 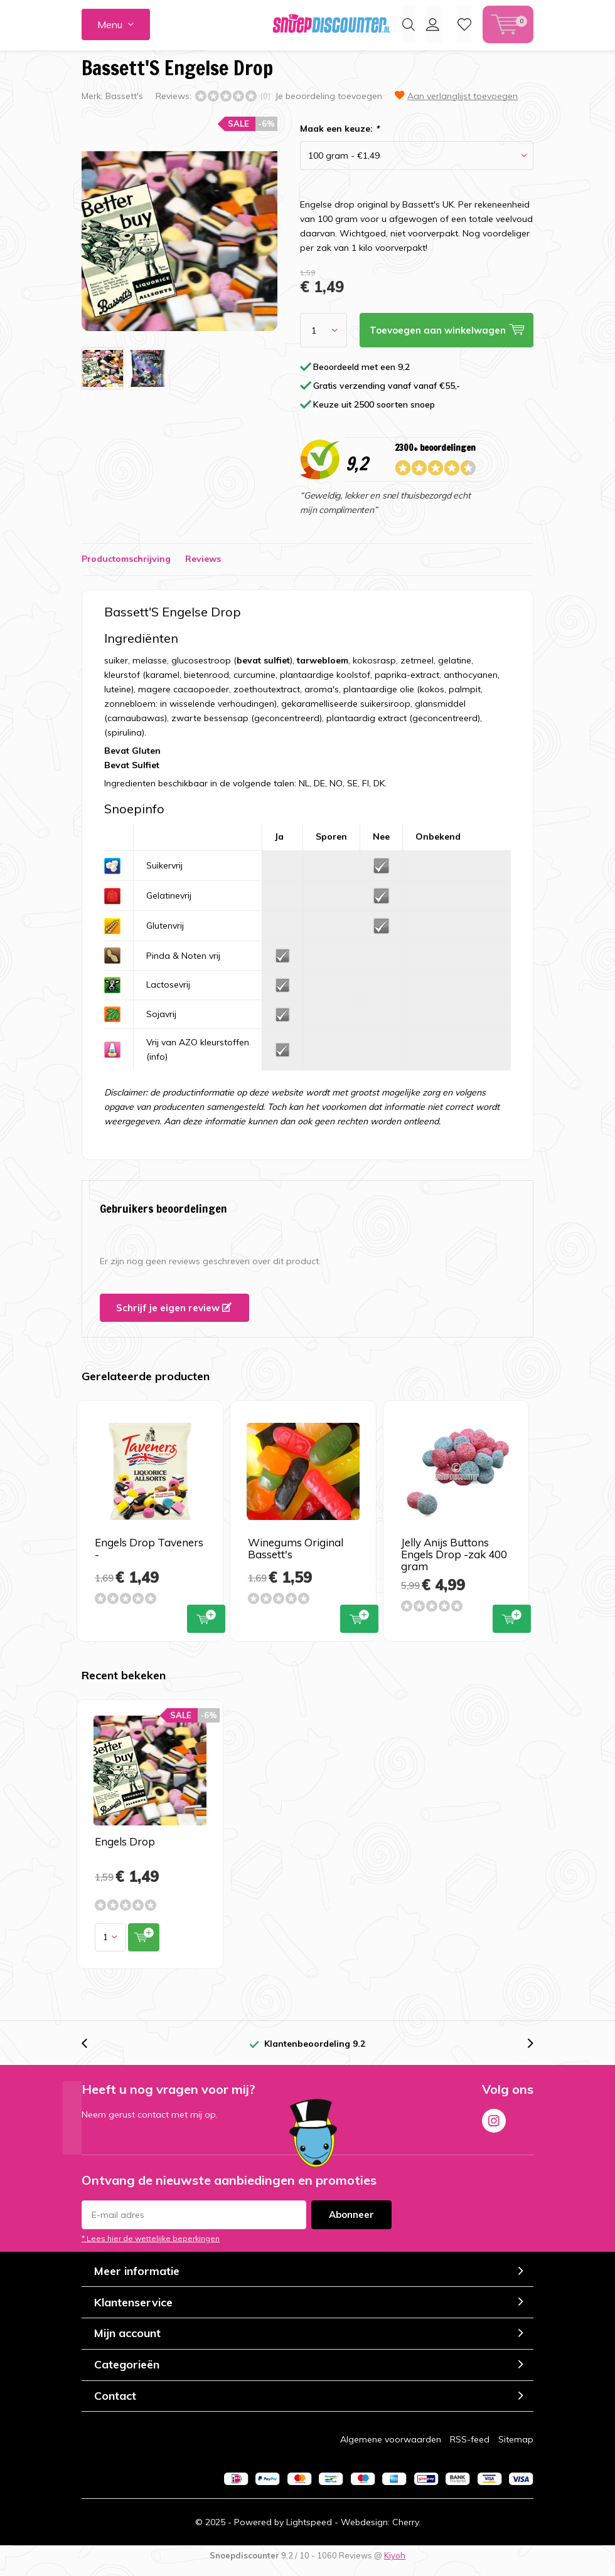 I want to click on Lightspeed, so click(x=309, y=2531).